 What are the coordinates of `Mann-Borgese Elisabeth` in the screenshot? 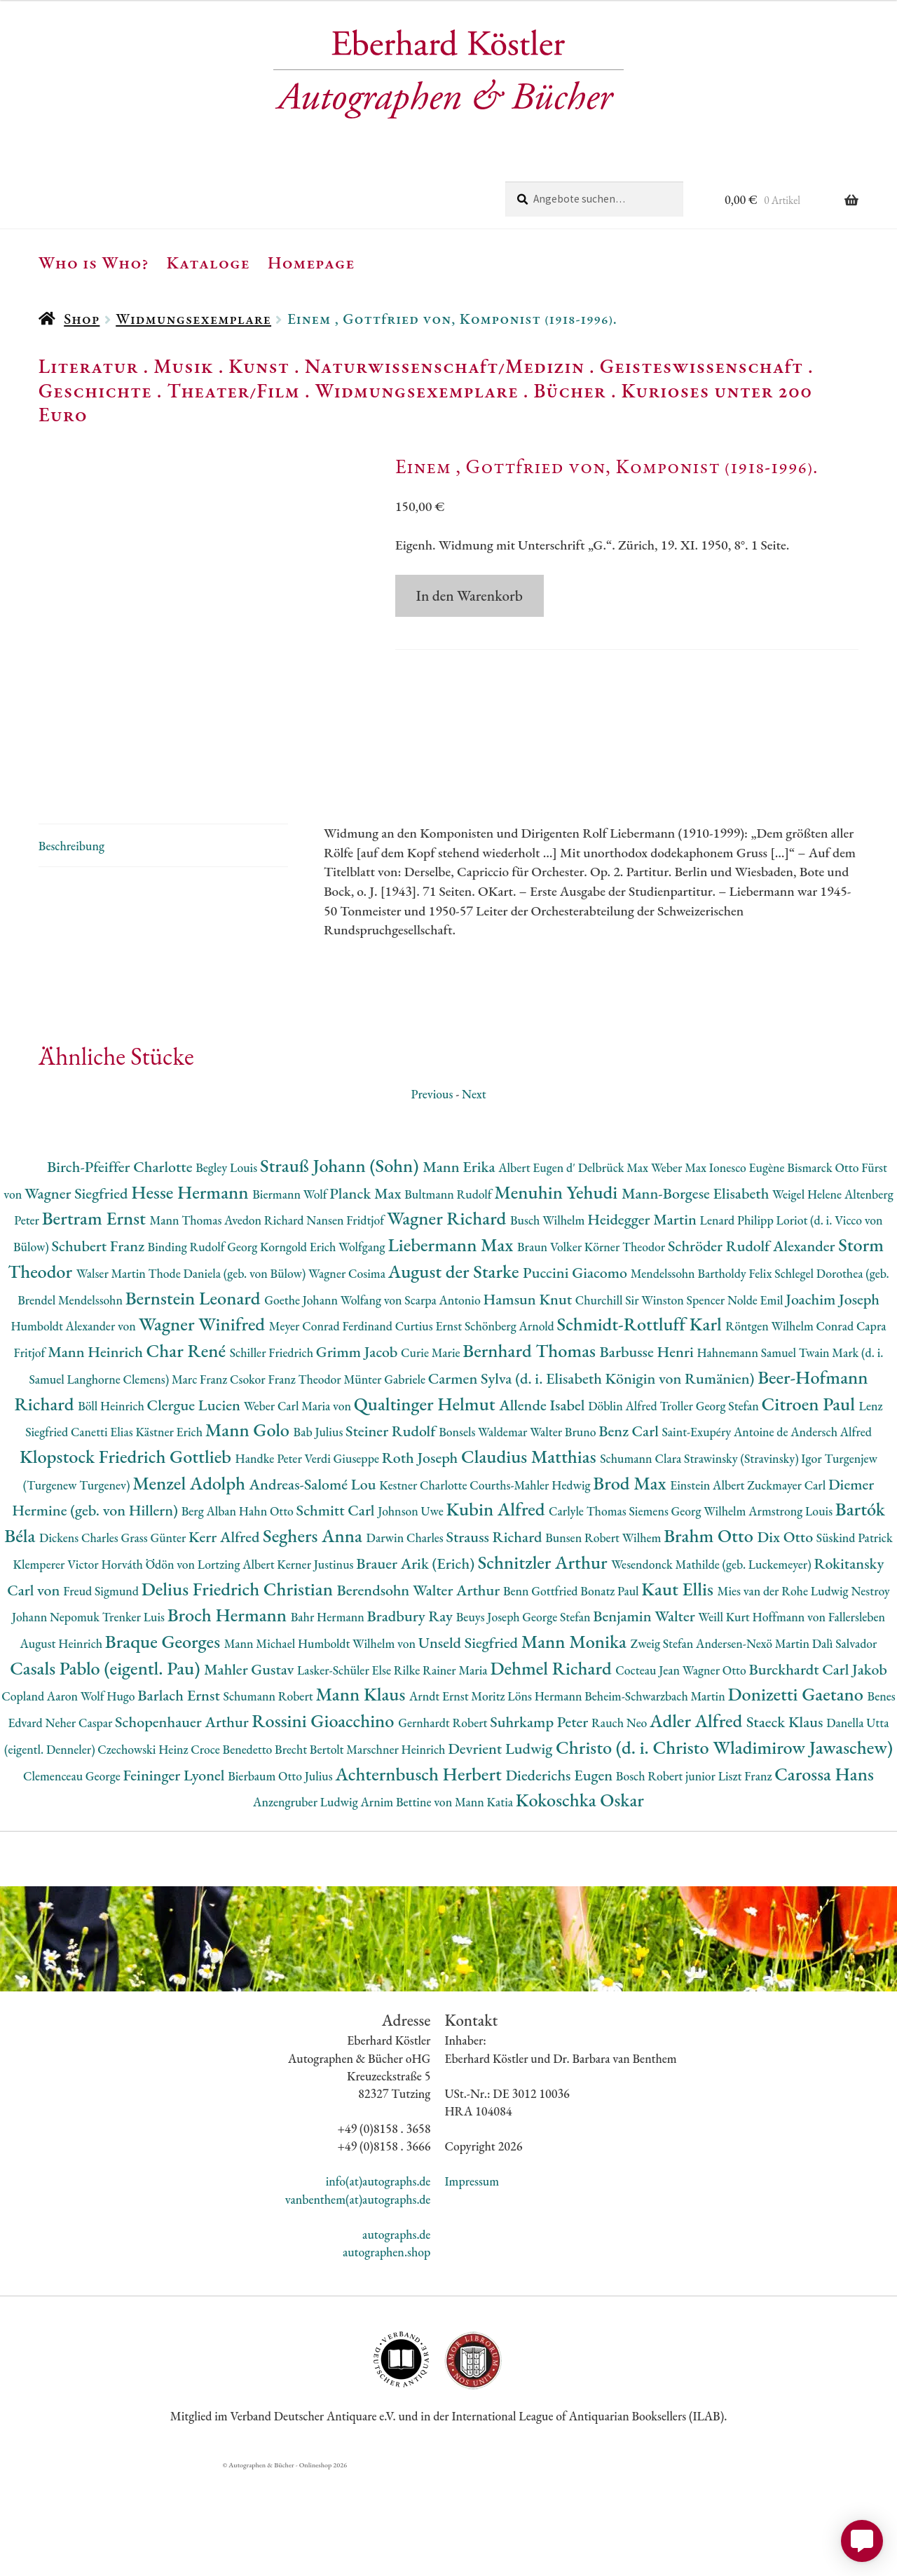 It's located at (697, 1299).